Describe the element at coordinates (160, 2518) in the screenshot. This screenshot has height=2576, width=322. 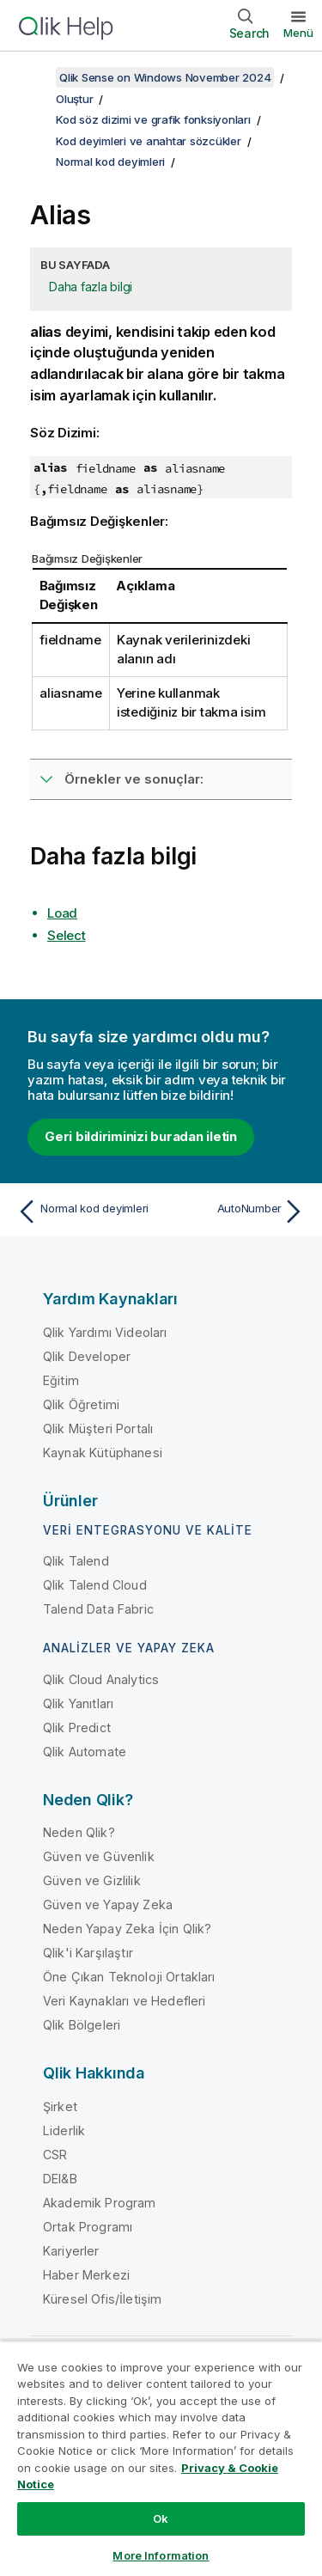
I see `Ok` at that location.